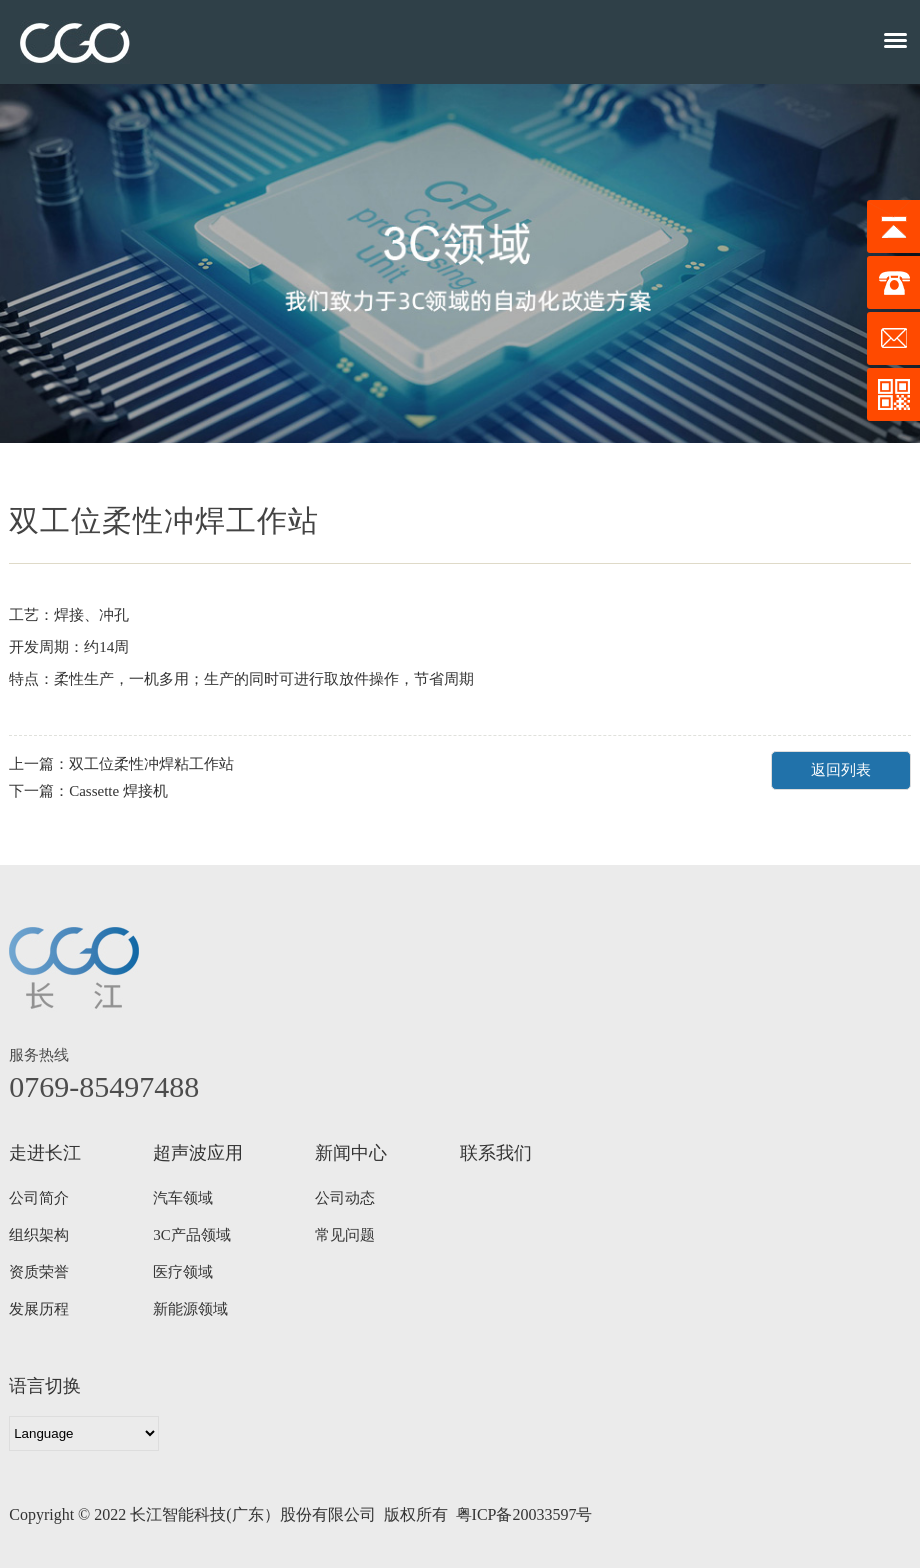 The width and height of the screenshot is (920, 1568). What do you see at coordinates (39, 1272) in the screenshot?
I see `资质荣誉` at bounding box center [39, 1272].